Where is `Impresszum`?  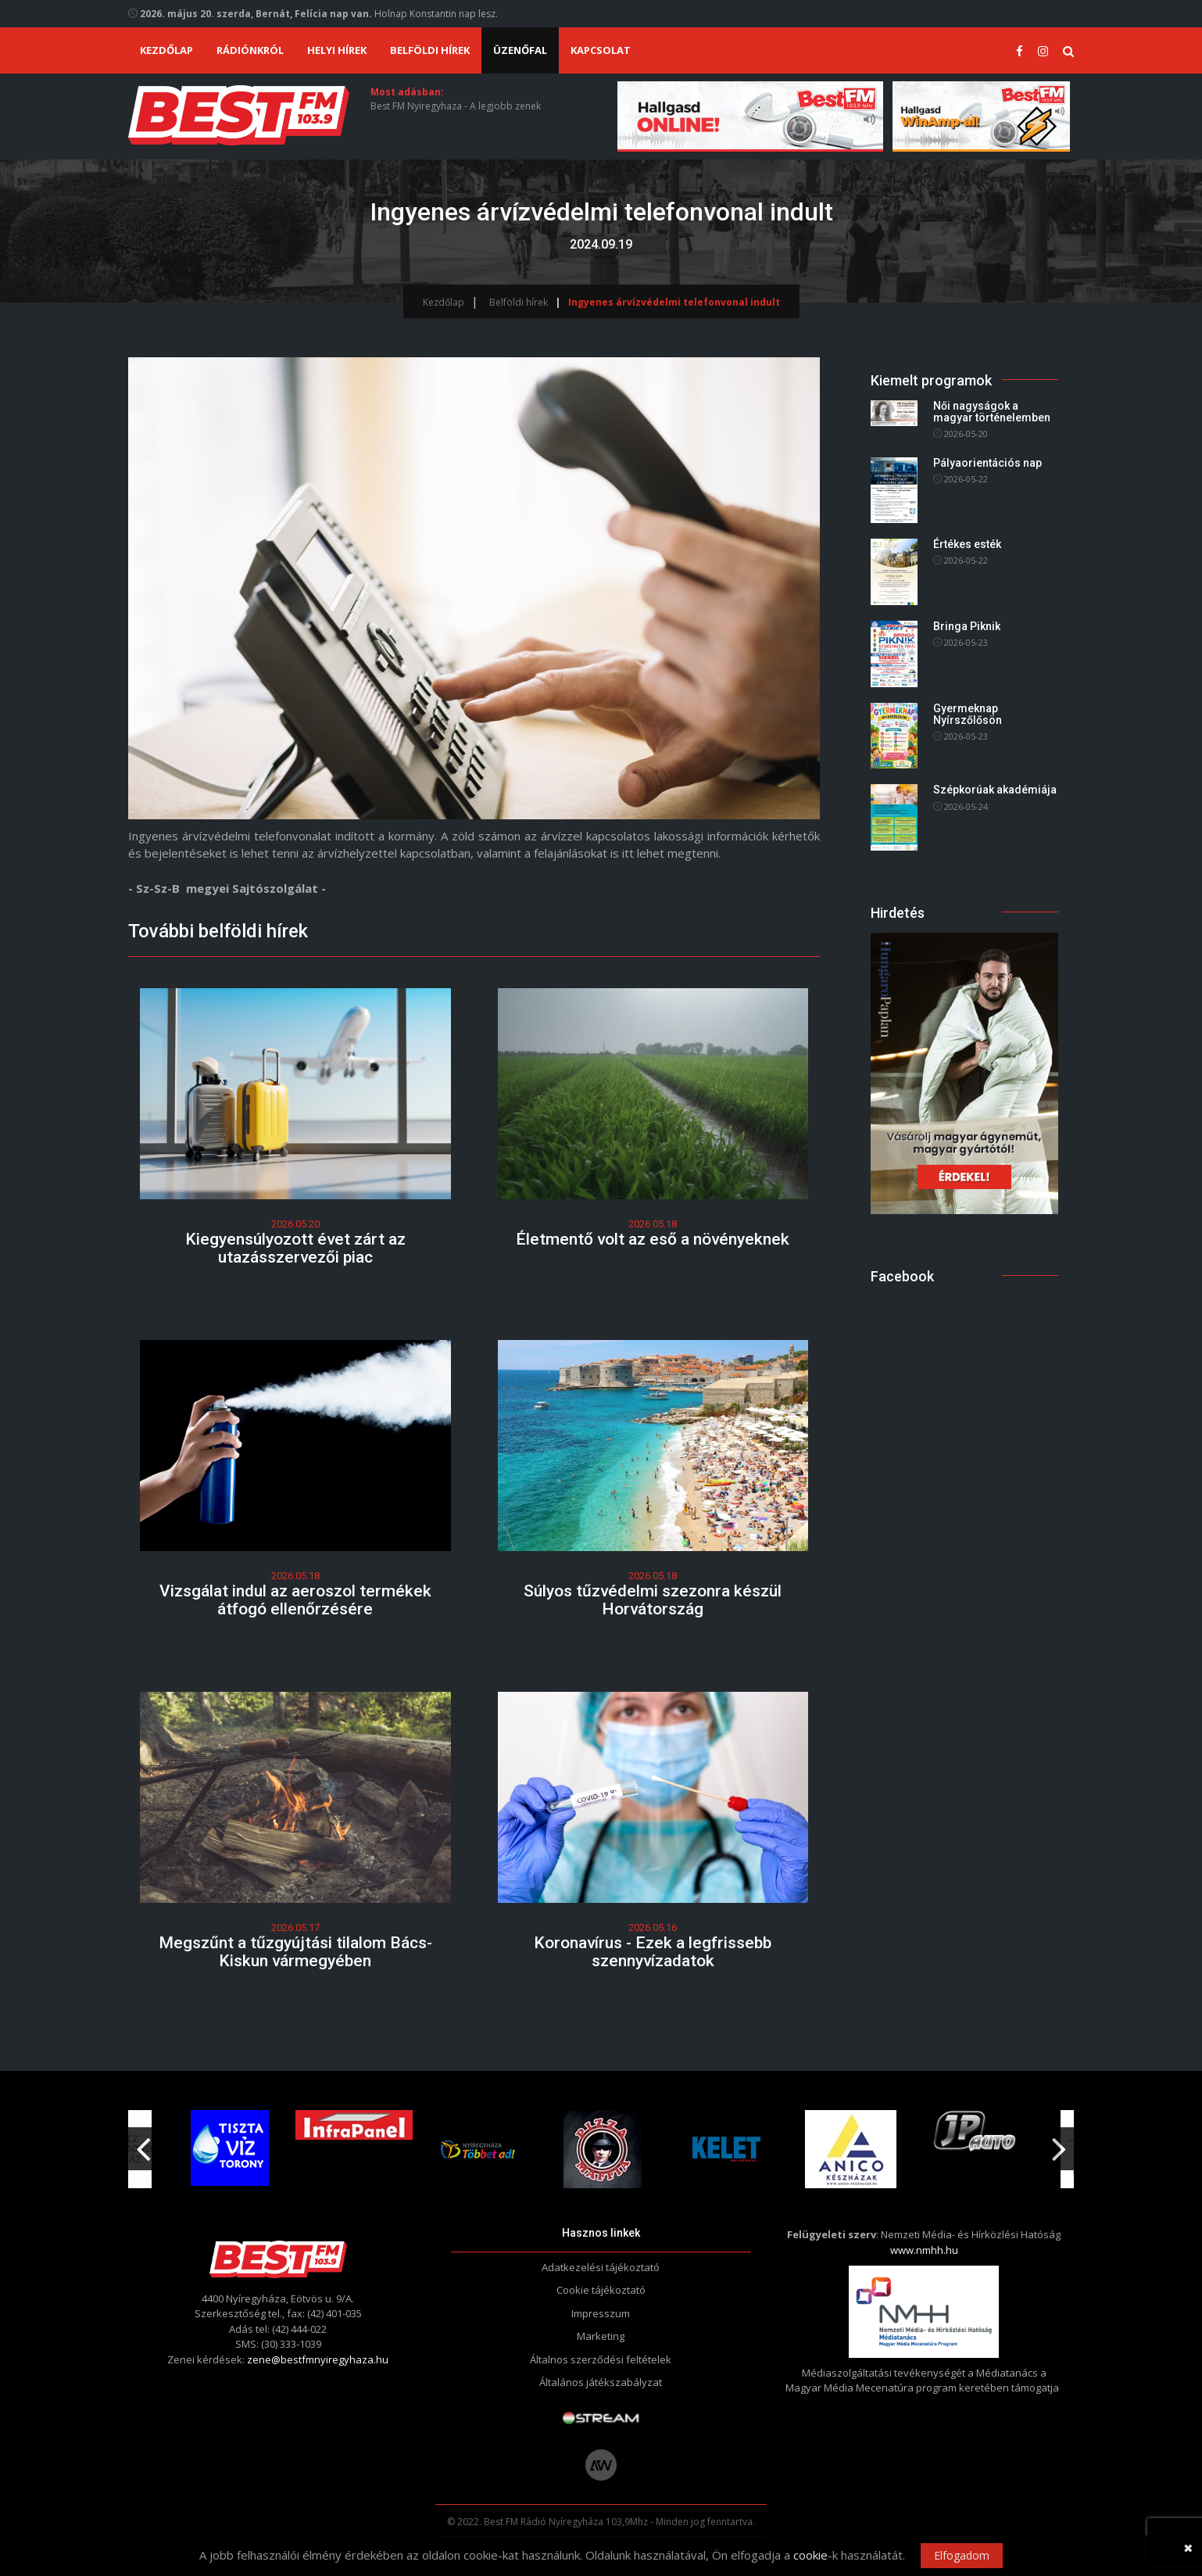
Impresszum is located at coordinates (600, 2313).